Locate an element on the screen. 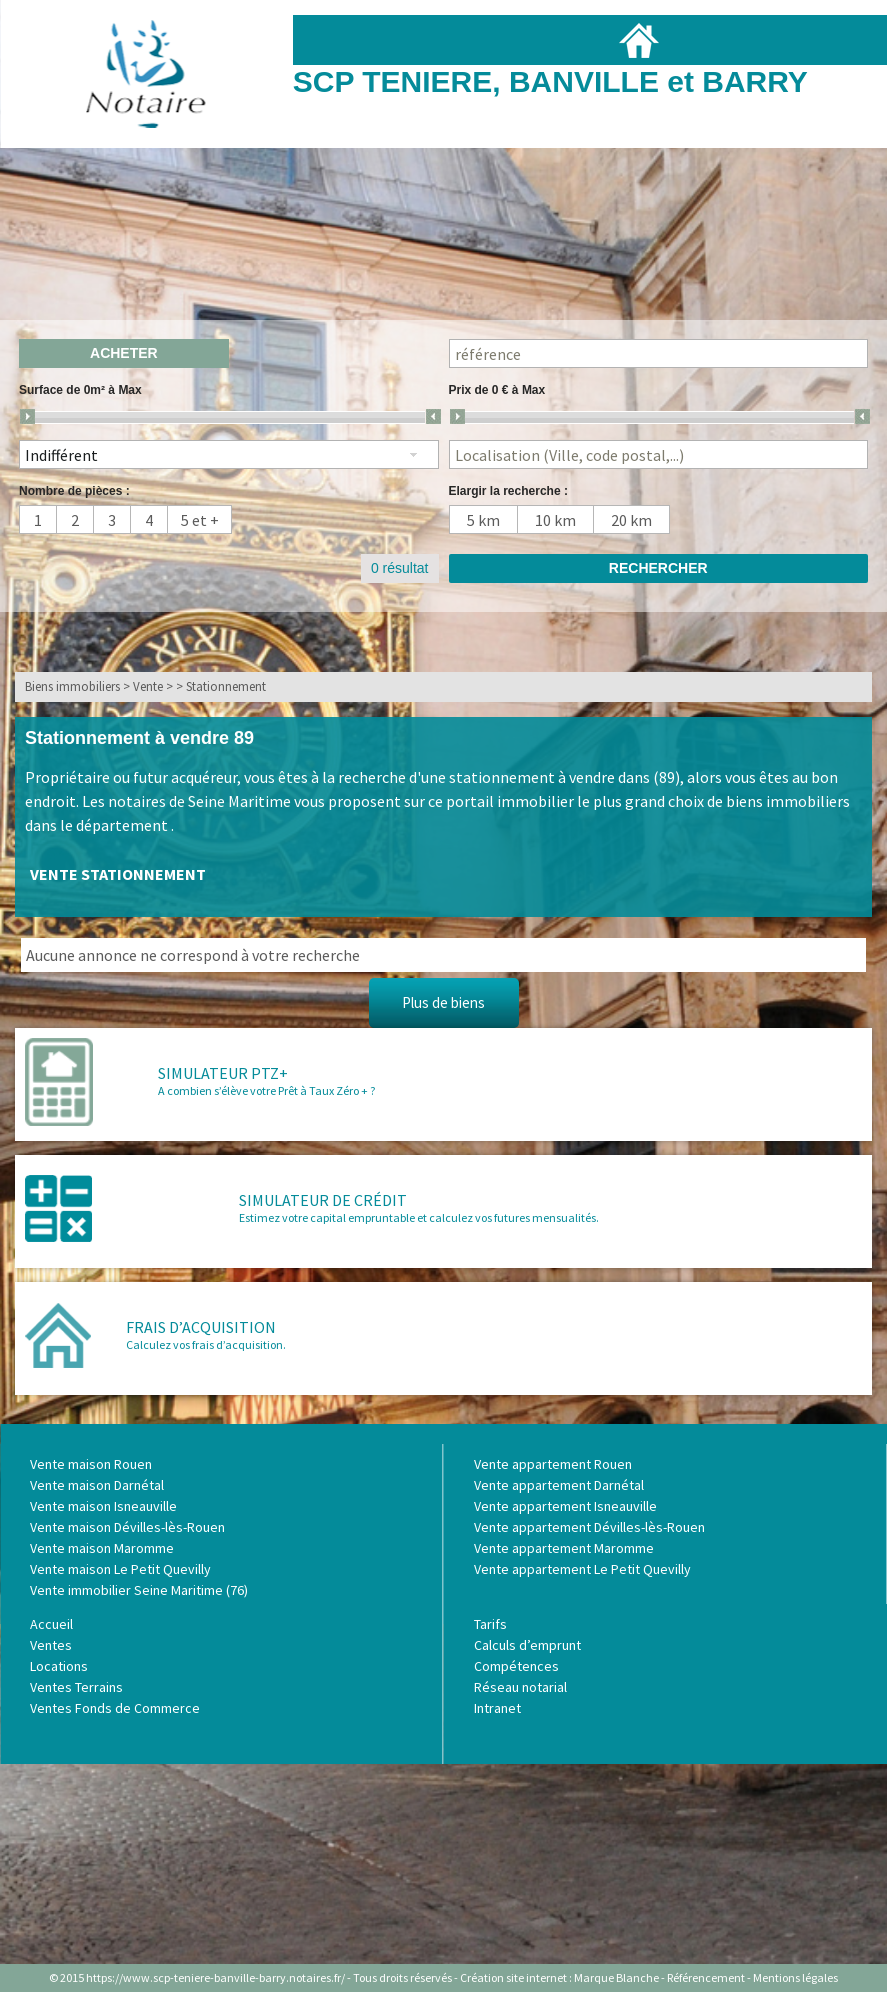 The height and width of the screenshot is (1992, 887). Vente appartement Le Petit Quevilly is located at coordinates (582, 1569).